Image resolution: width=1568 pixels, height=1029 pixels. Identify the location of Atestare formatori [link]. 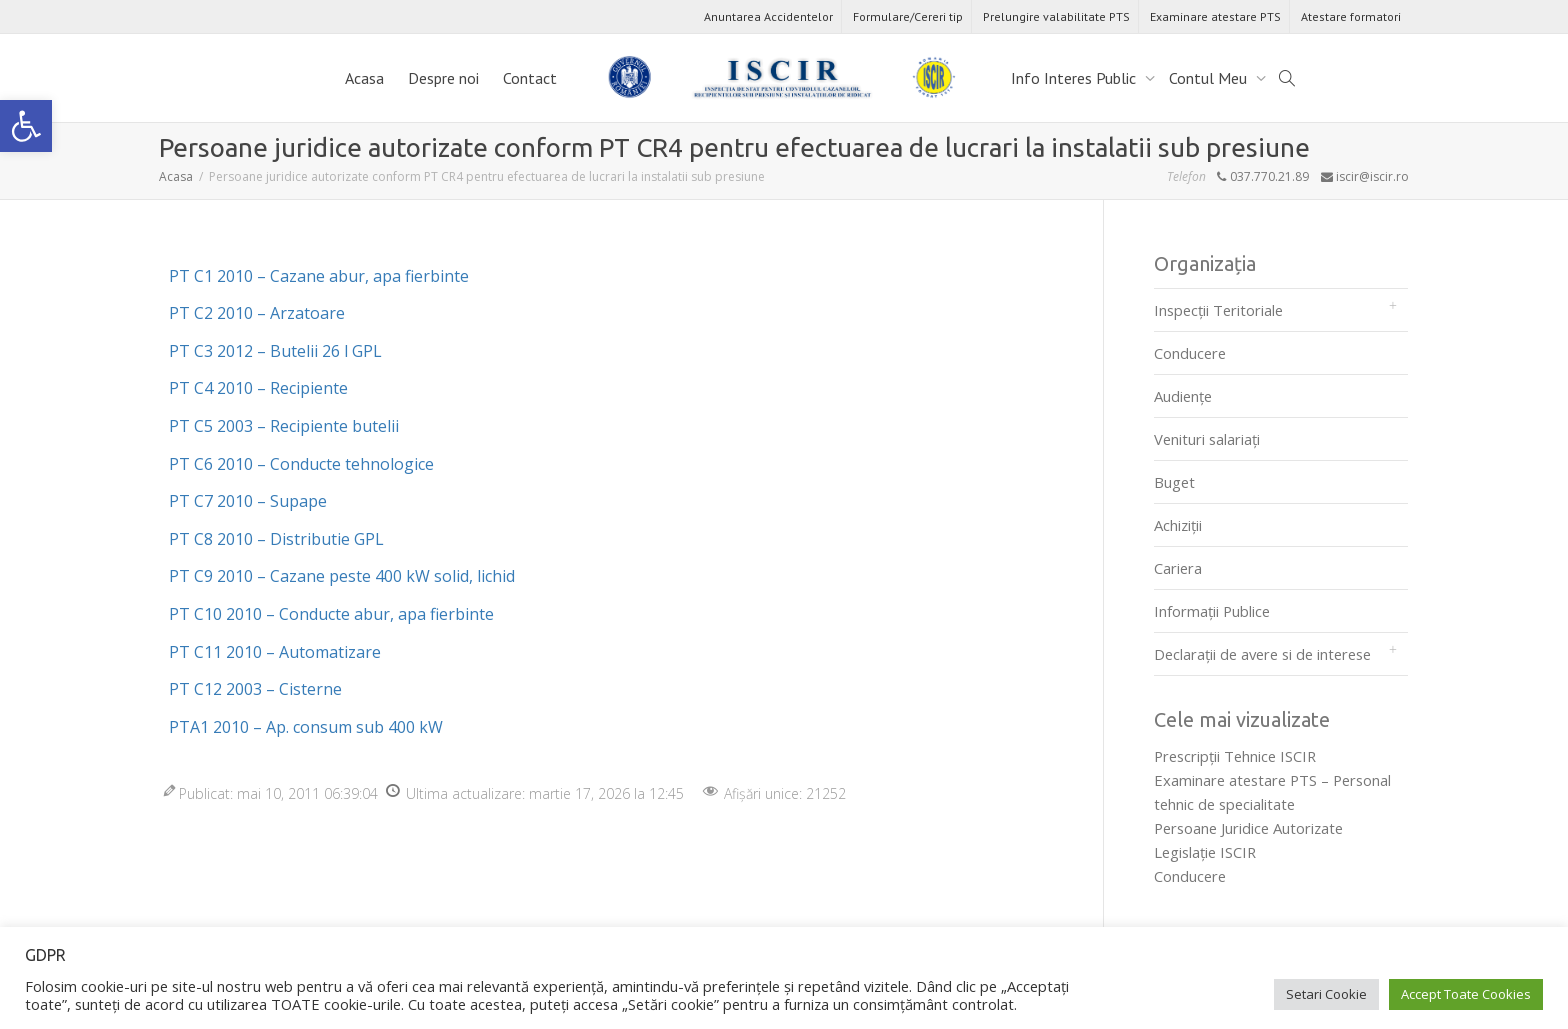
(1351, 16).